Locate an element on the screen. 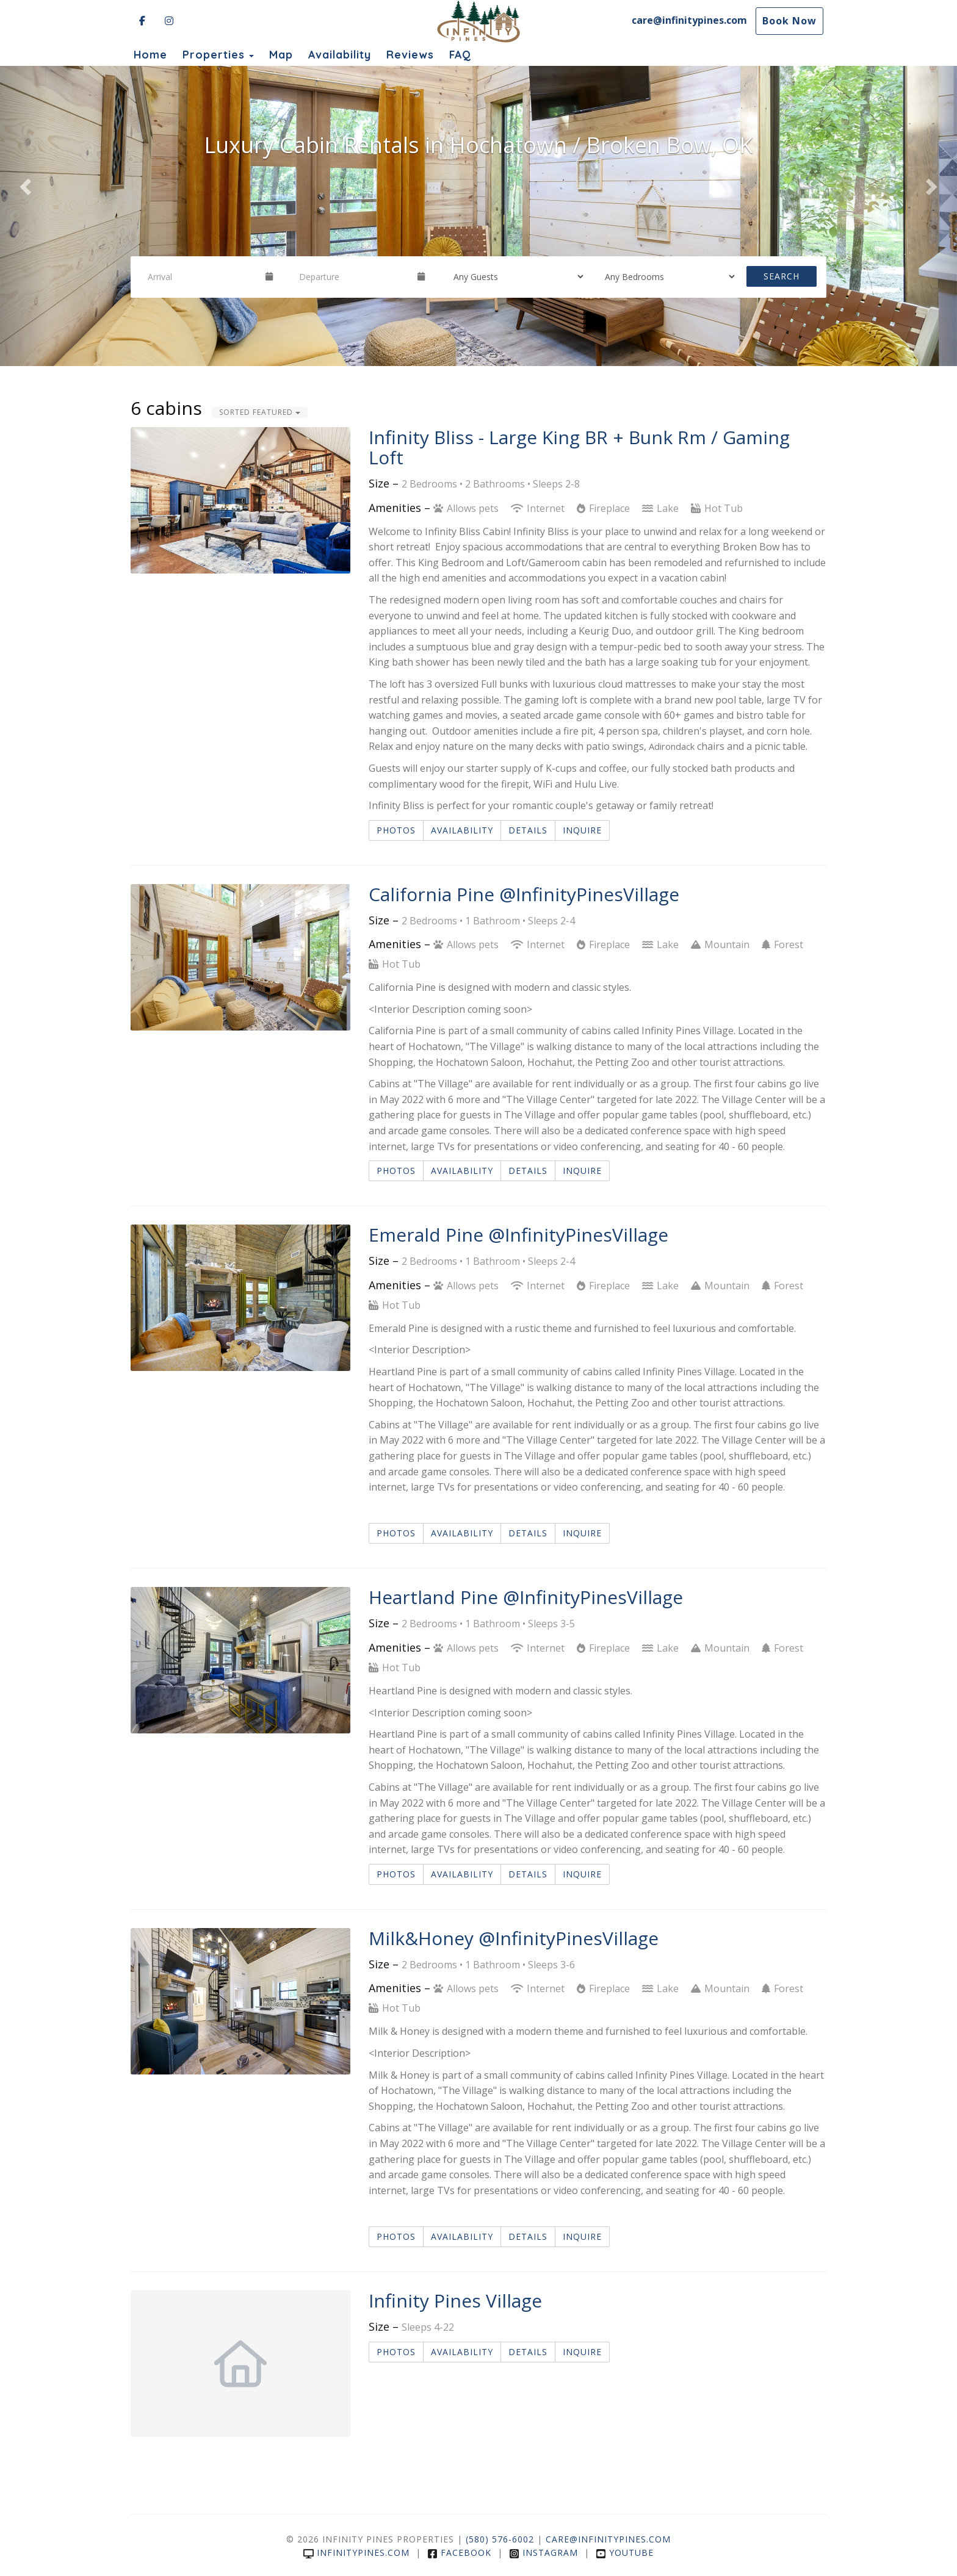 The width and height of the screenshot is (957, 2576). (580) 576-6002 is located at coordinates (500, 2539).